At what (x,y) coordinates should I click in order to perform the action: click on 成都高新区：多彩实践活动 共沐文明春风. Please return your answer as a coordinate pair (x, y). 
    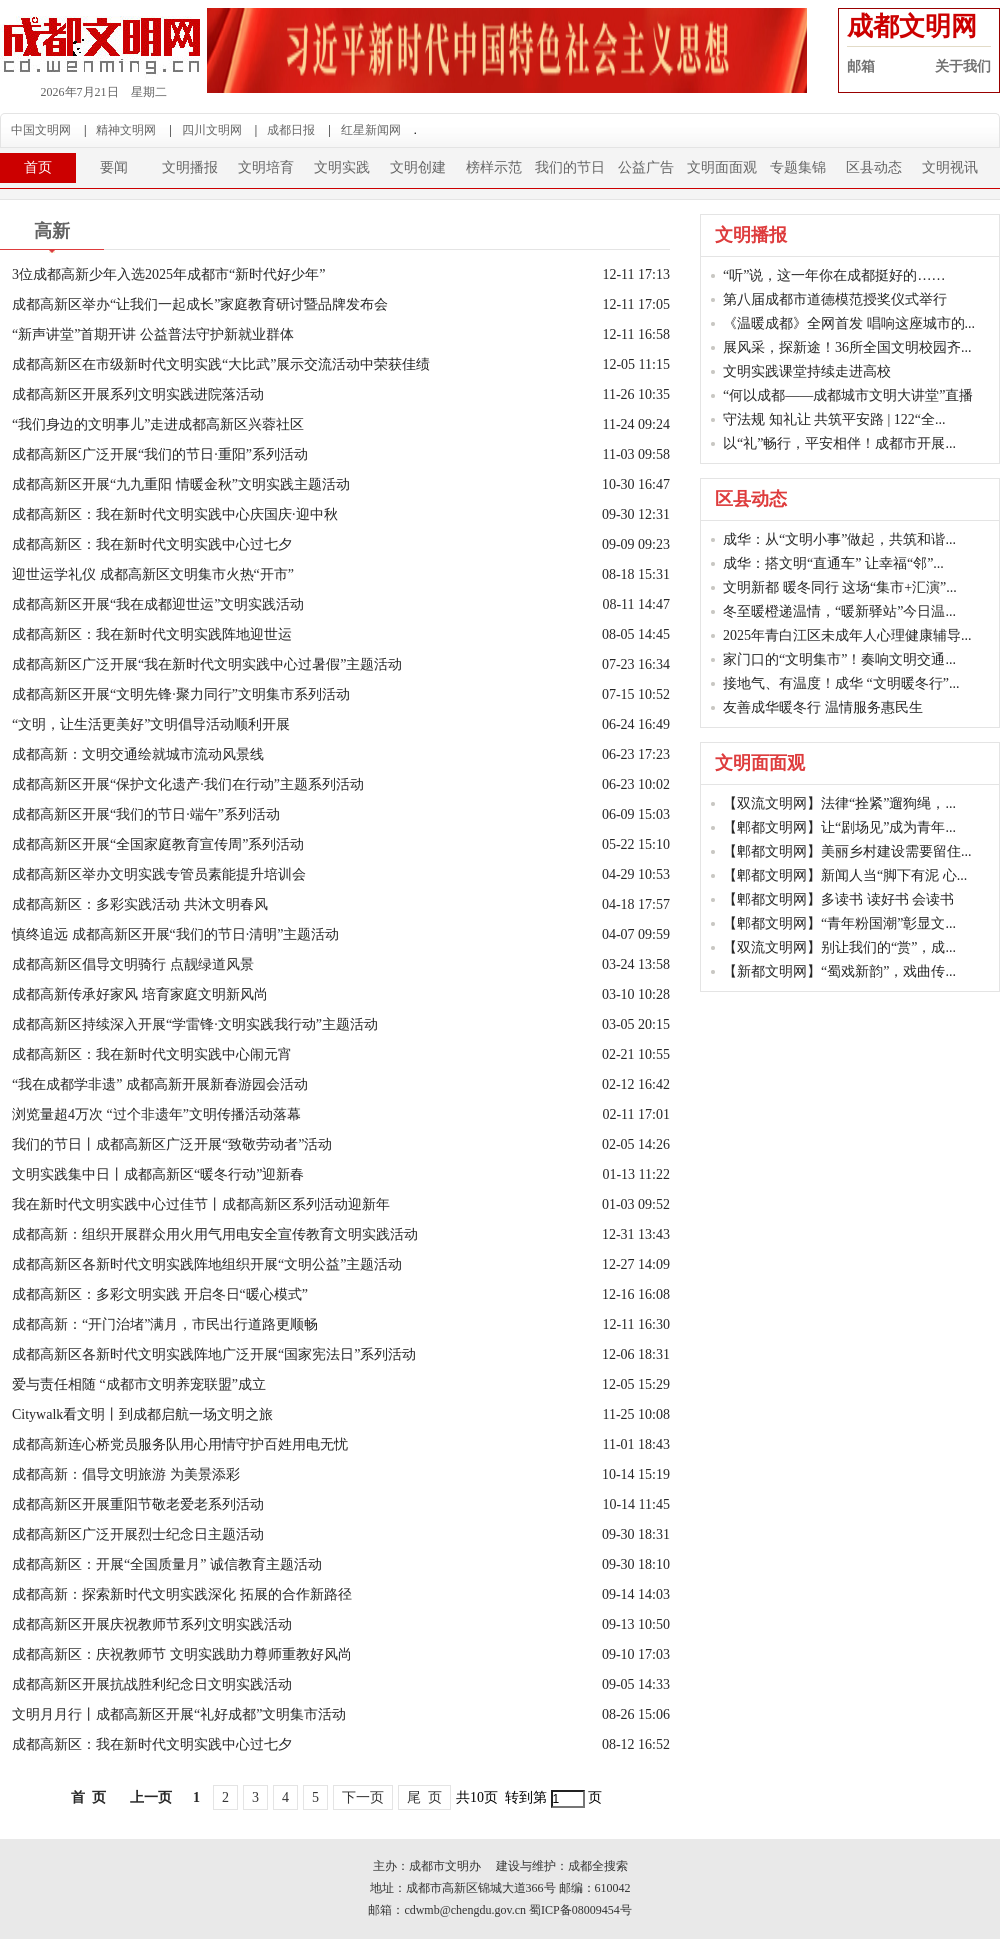
    Looking at the image, I should click on (140, 904).